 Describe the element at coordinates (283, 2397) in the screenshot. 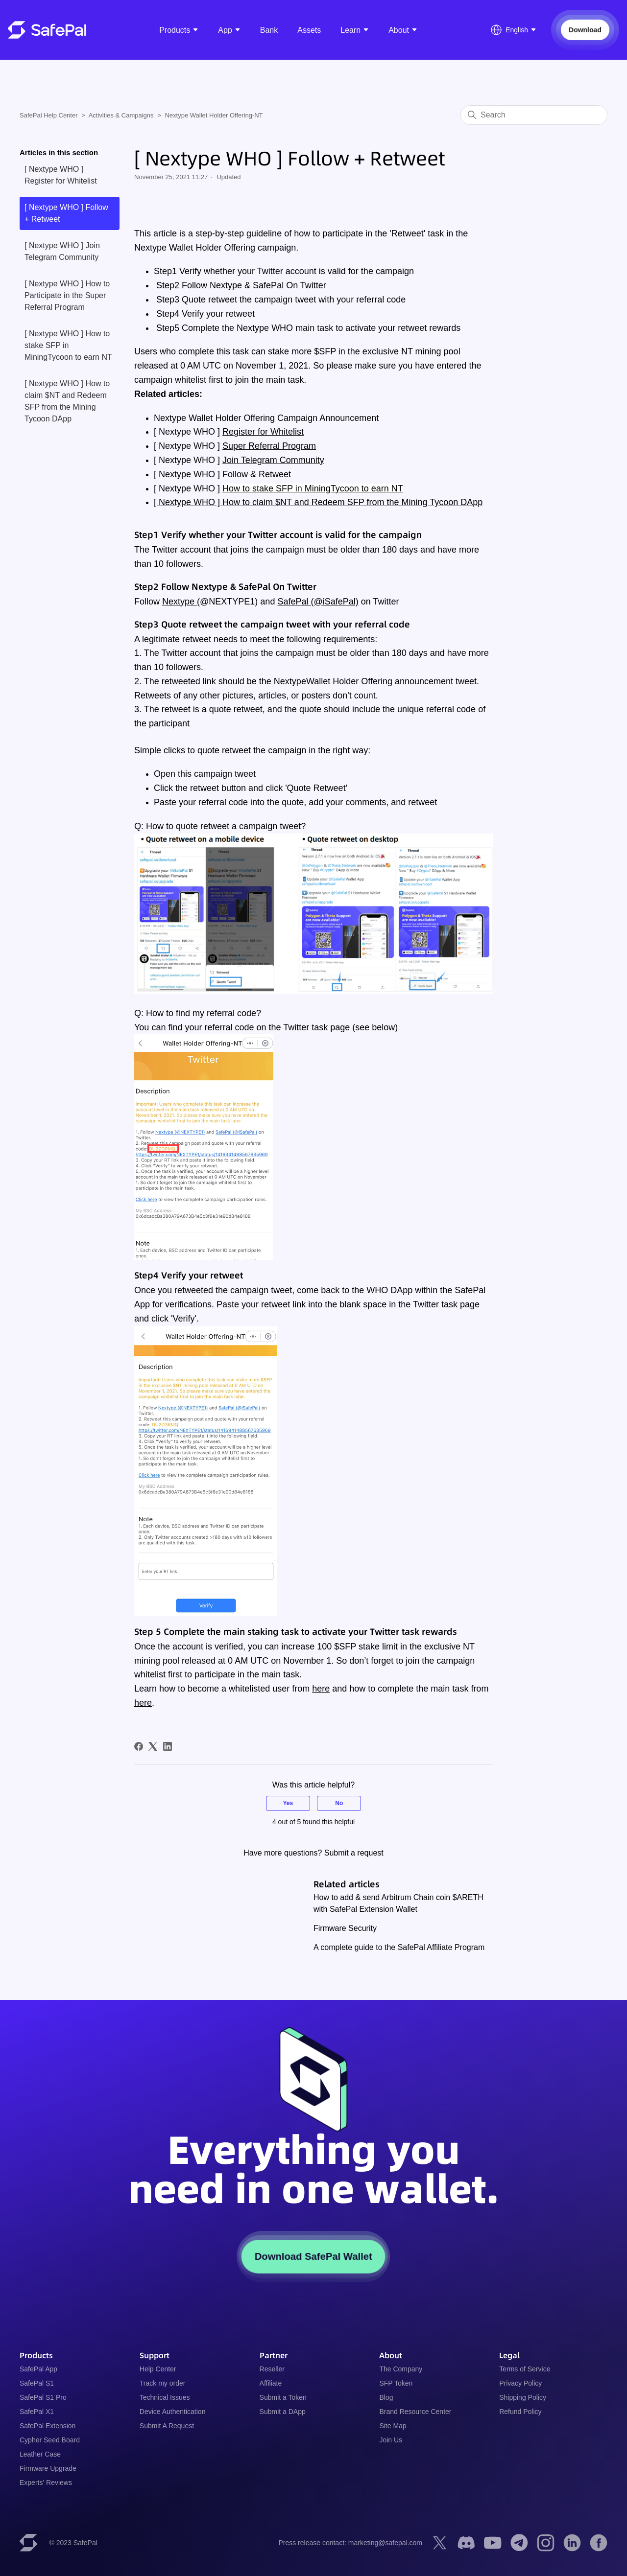

I see `Submit a Token` at that location.